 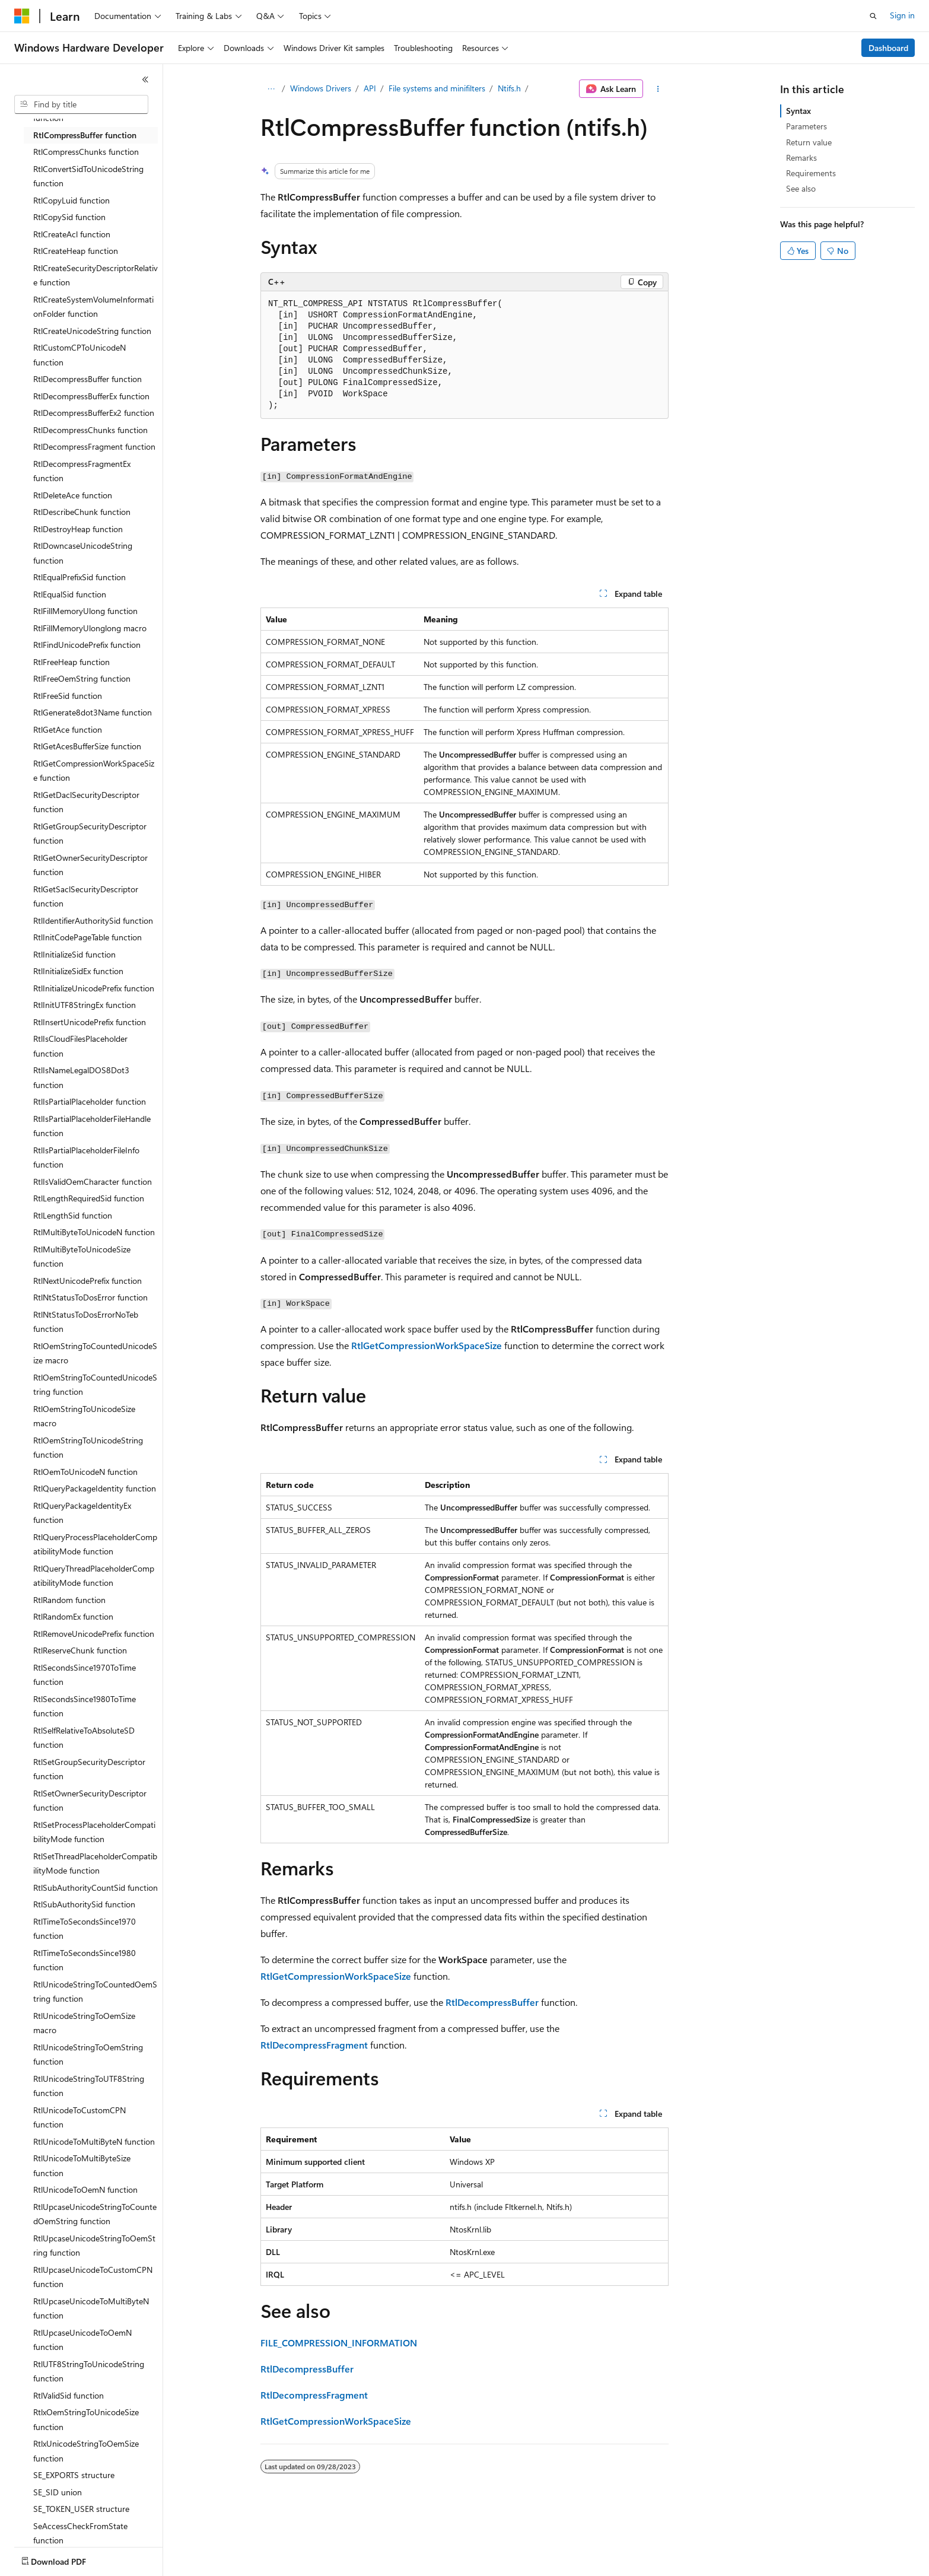 I want to click on RtlIdentifierAuthoritySid function [treeitem], so click(x=93, y=920).